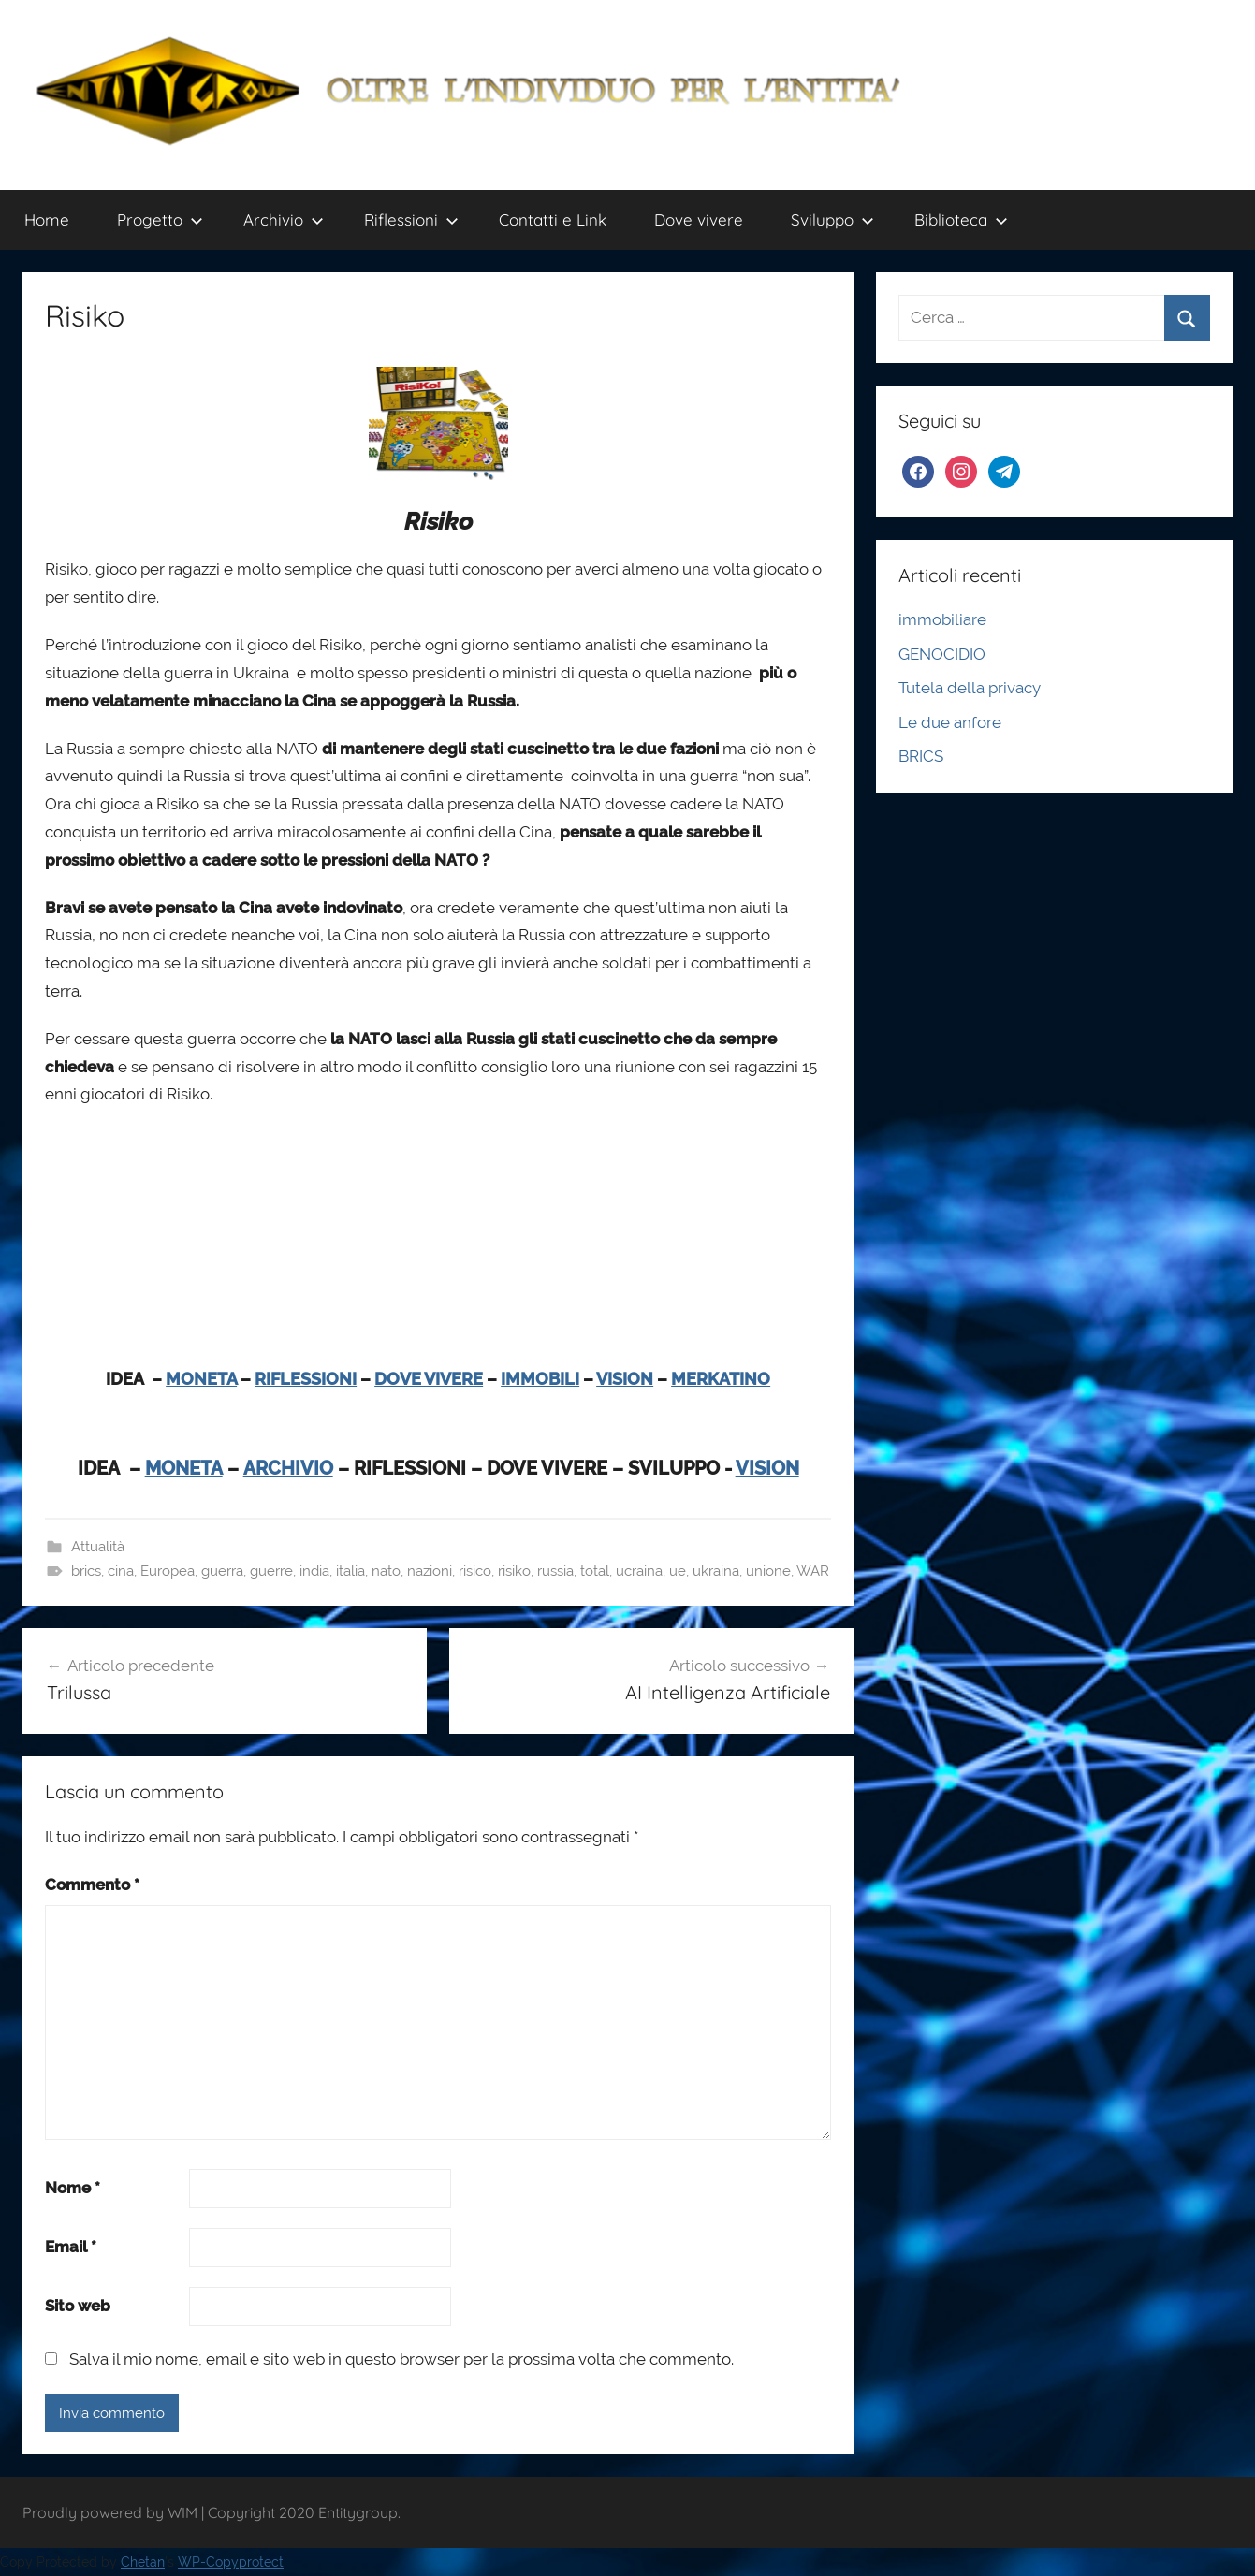  What do you see at coordinates (540, 1379) in the screenshot?
I see `IMMOBILI` at bounding box center [540, 1379].